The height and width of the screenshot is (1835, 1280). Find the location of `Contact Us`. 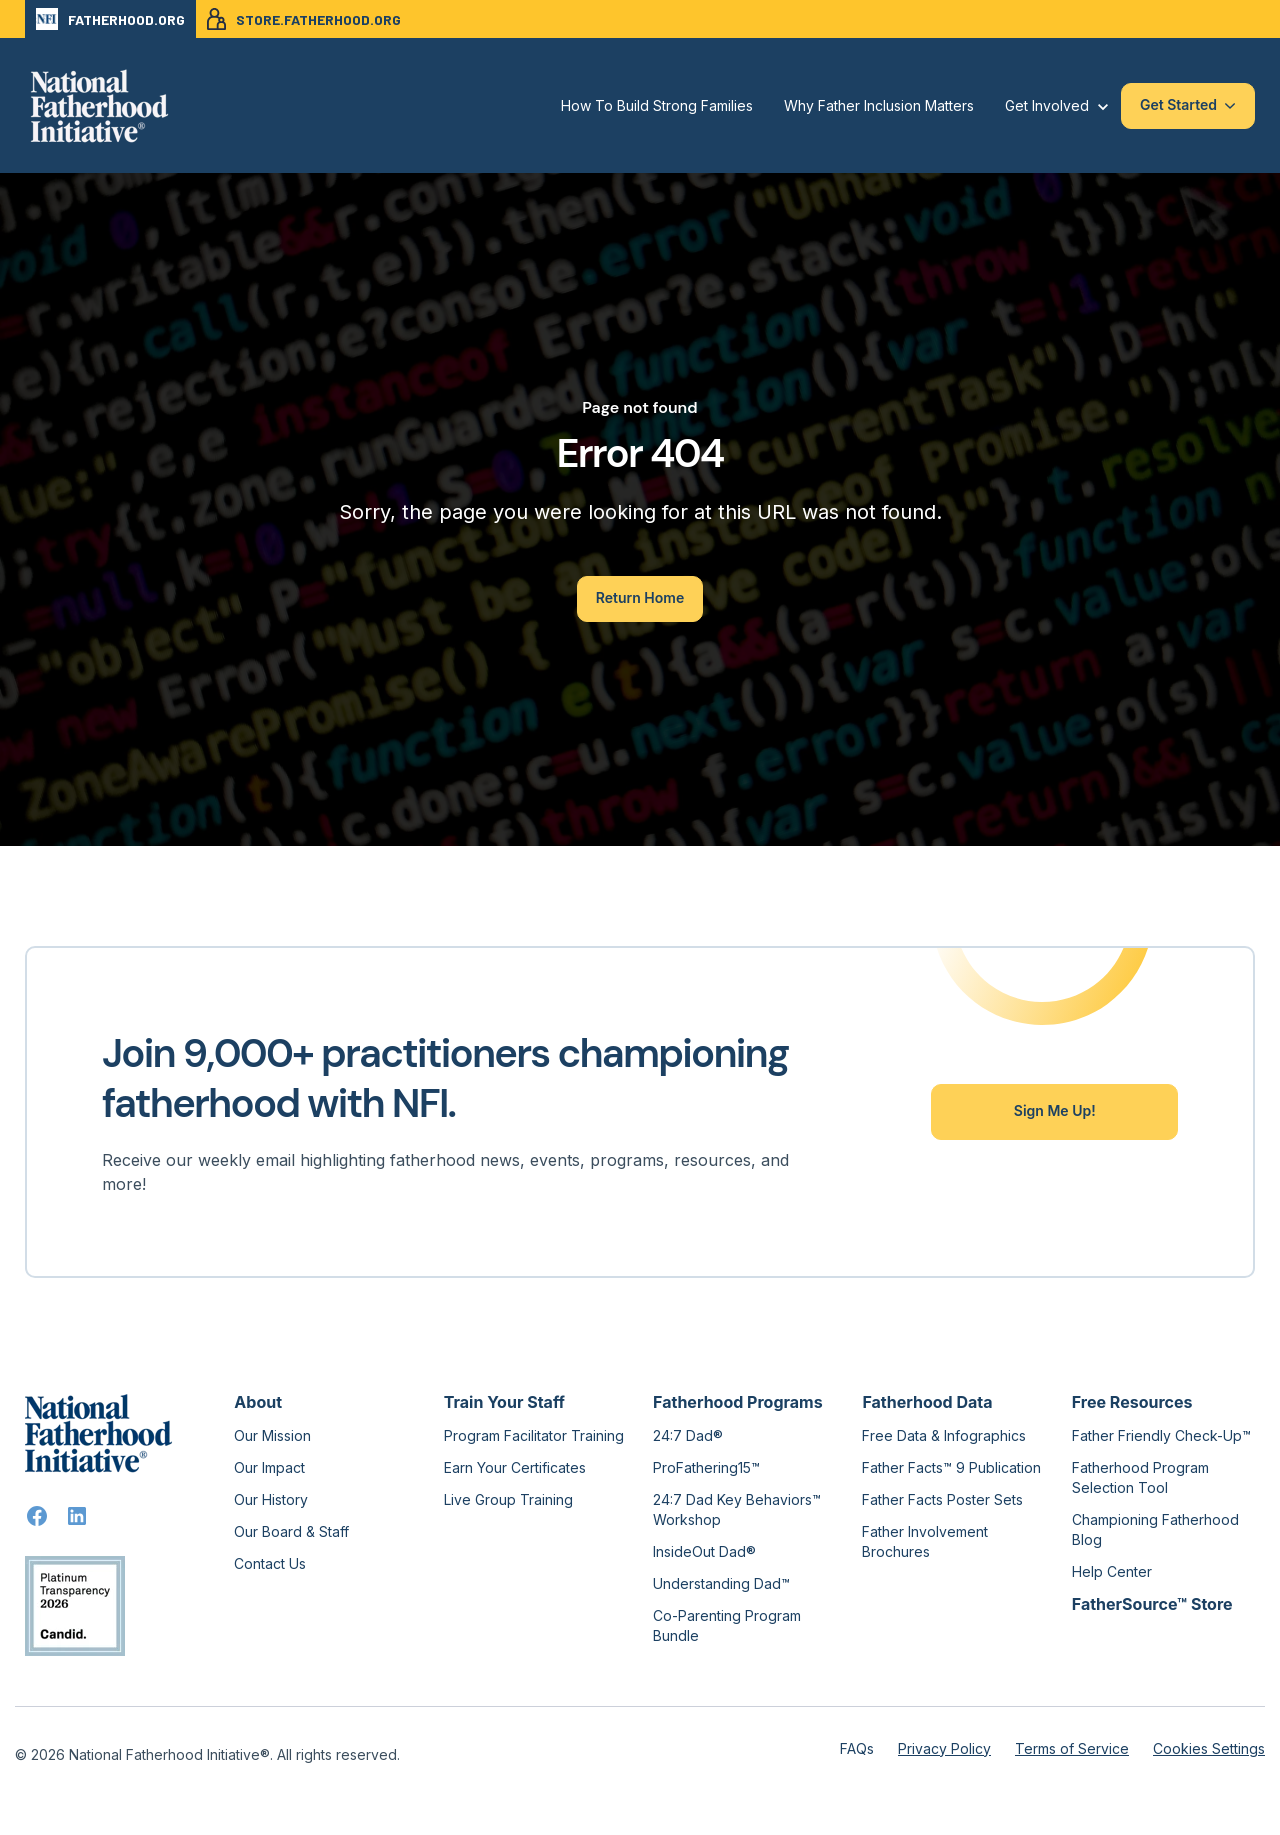

Contact Us is located at coordinates (270, 1563).